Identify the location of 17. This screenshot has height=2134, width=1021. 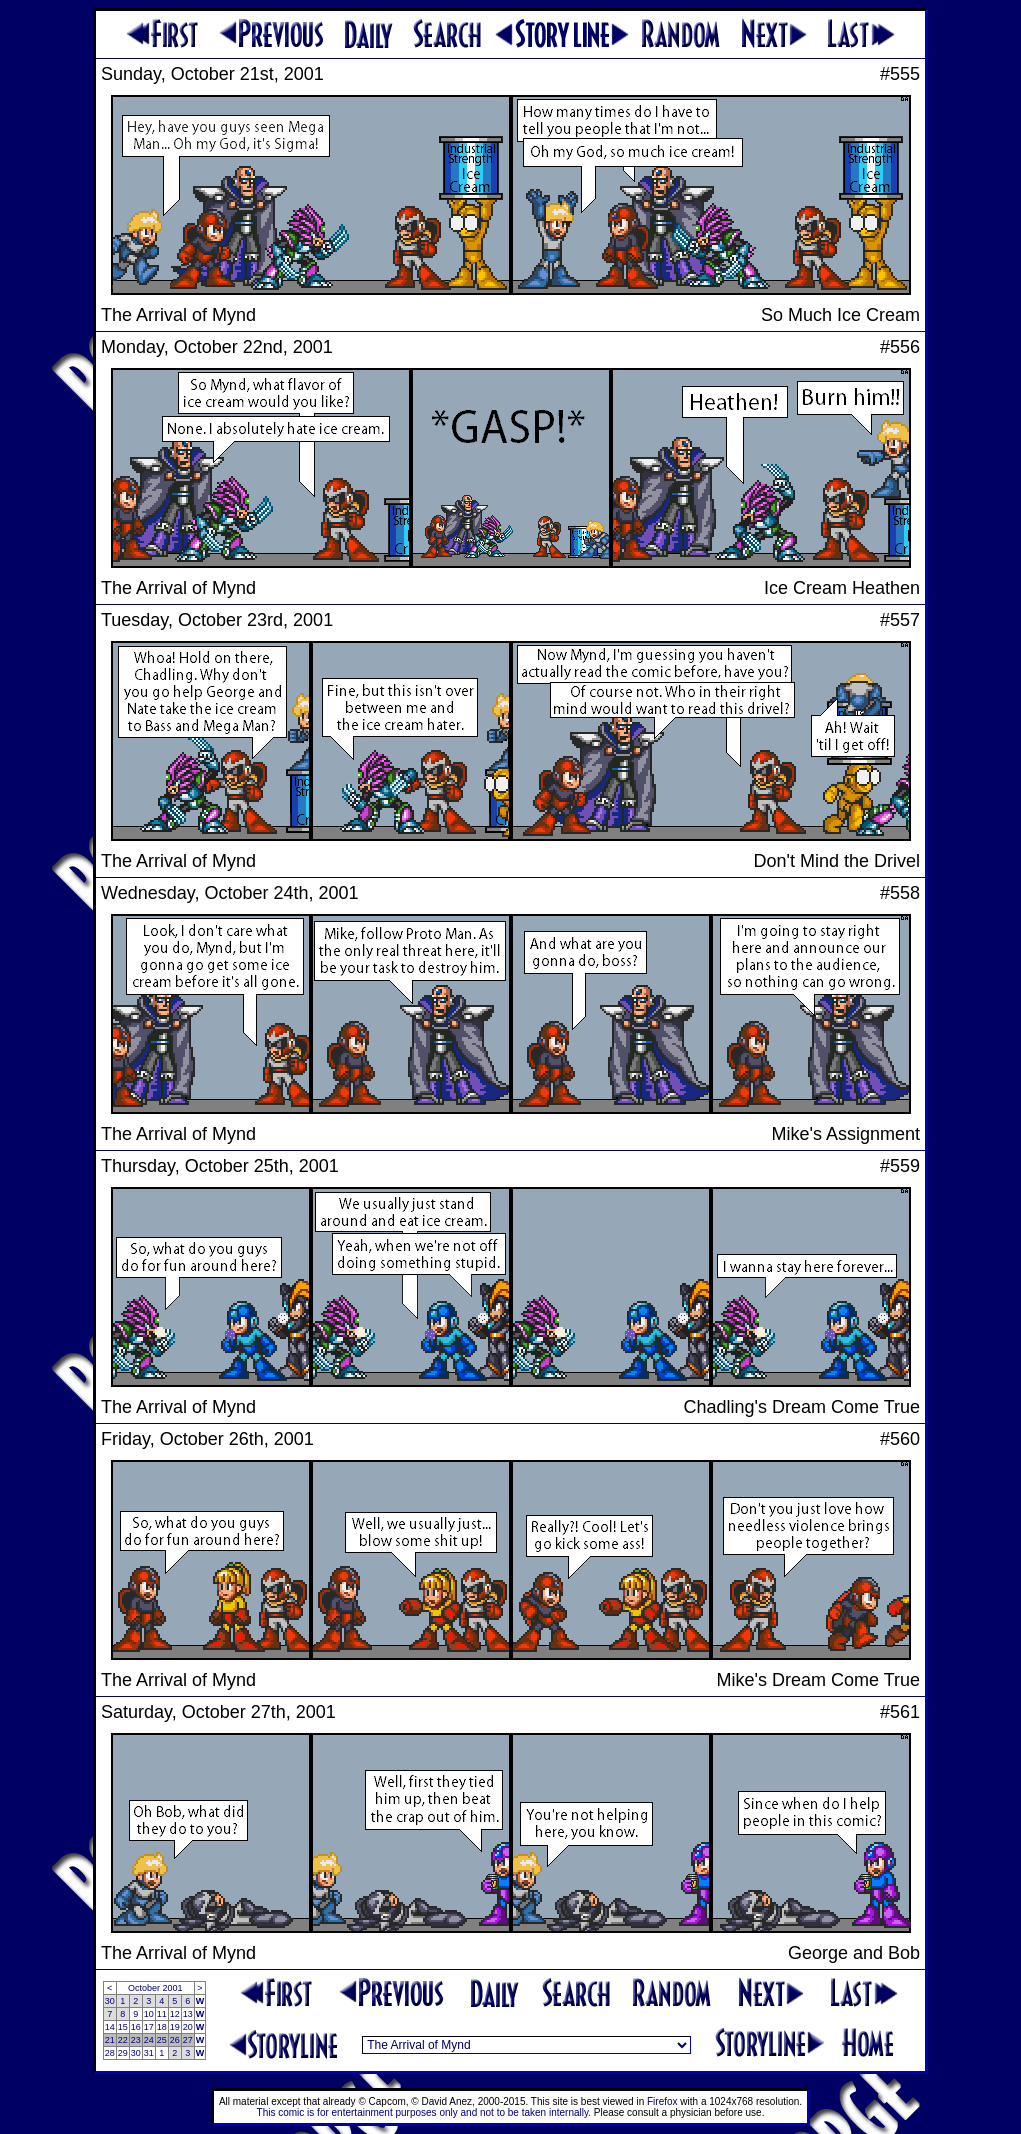
(149, 2027).